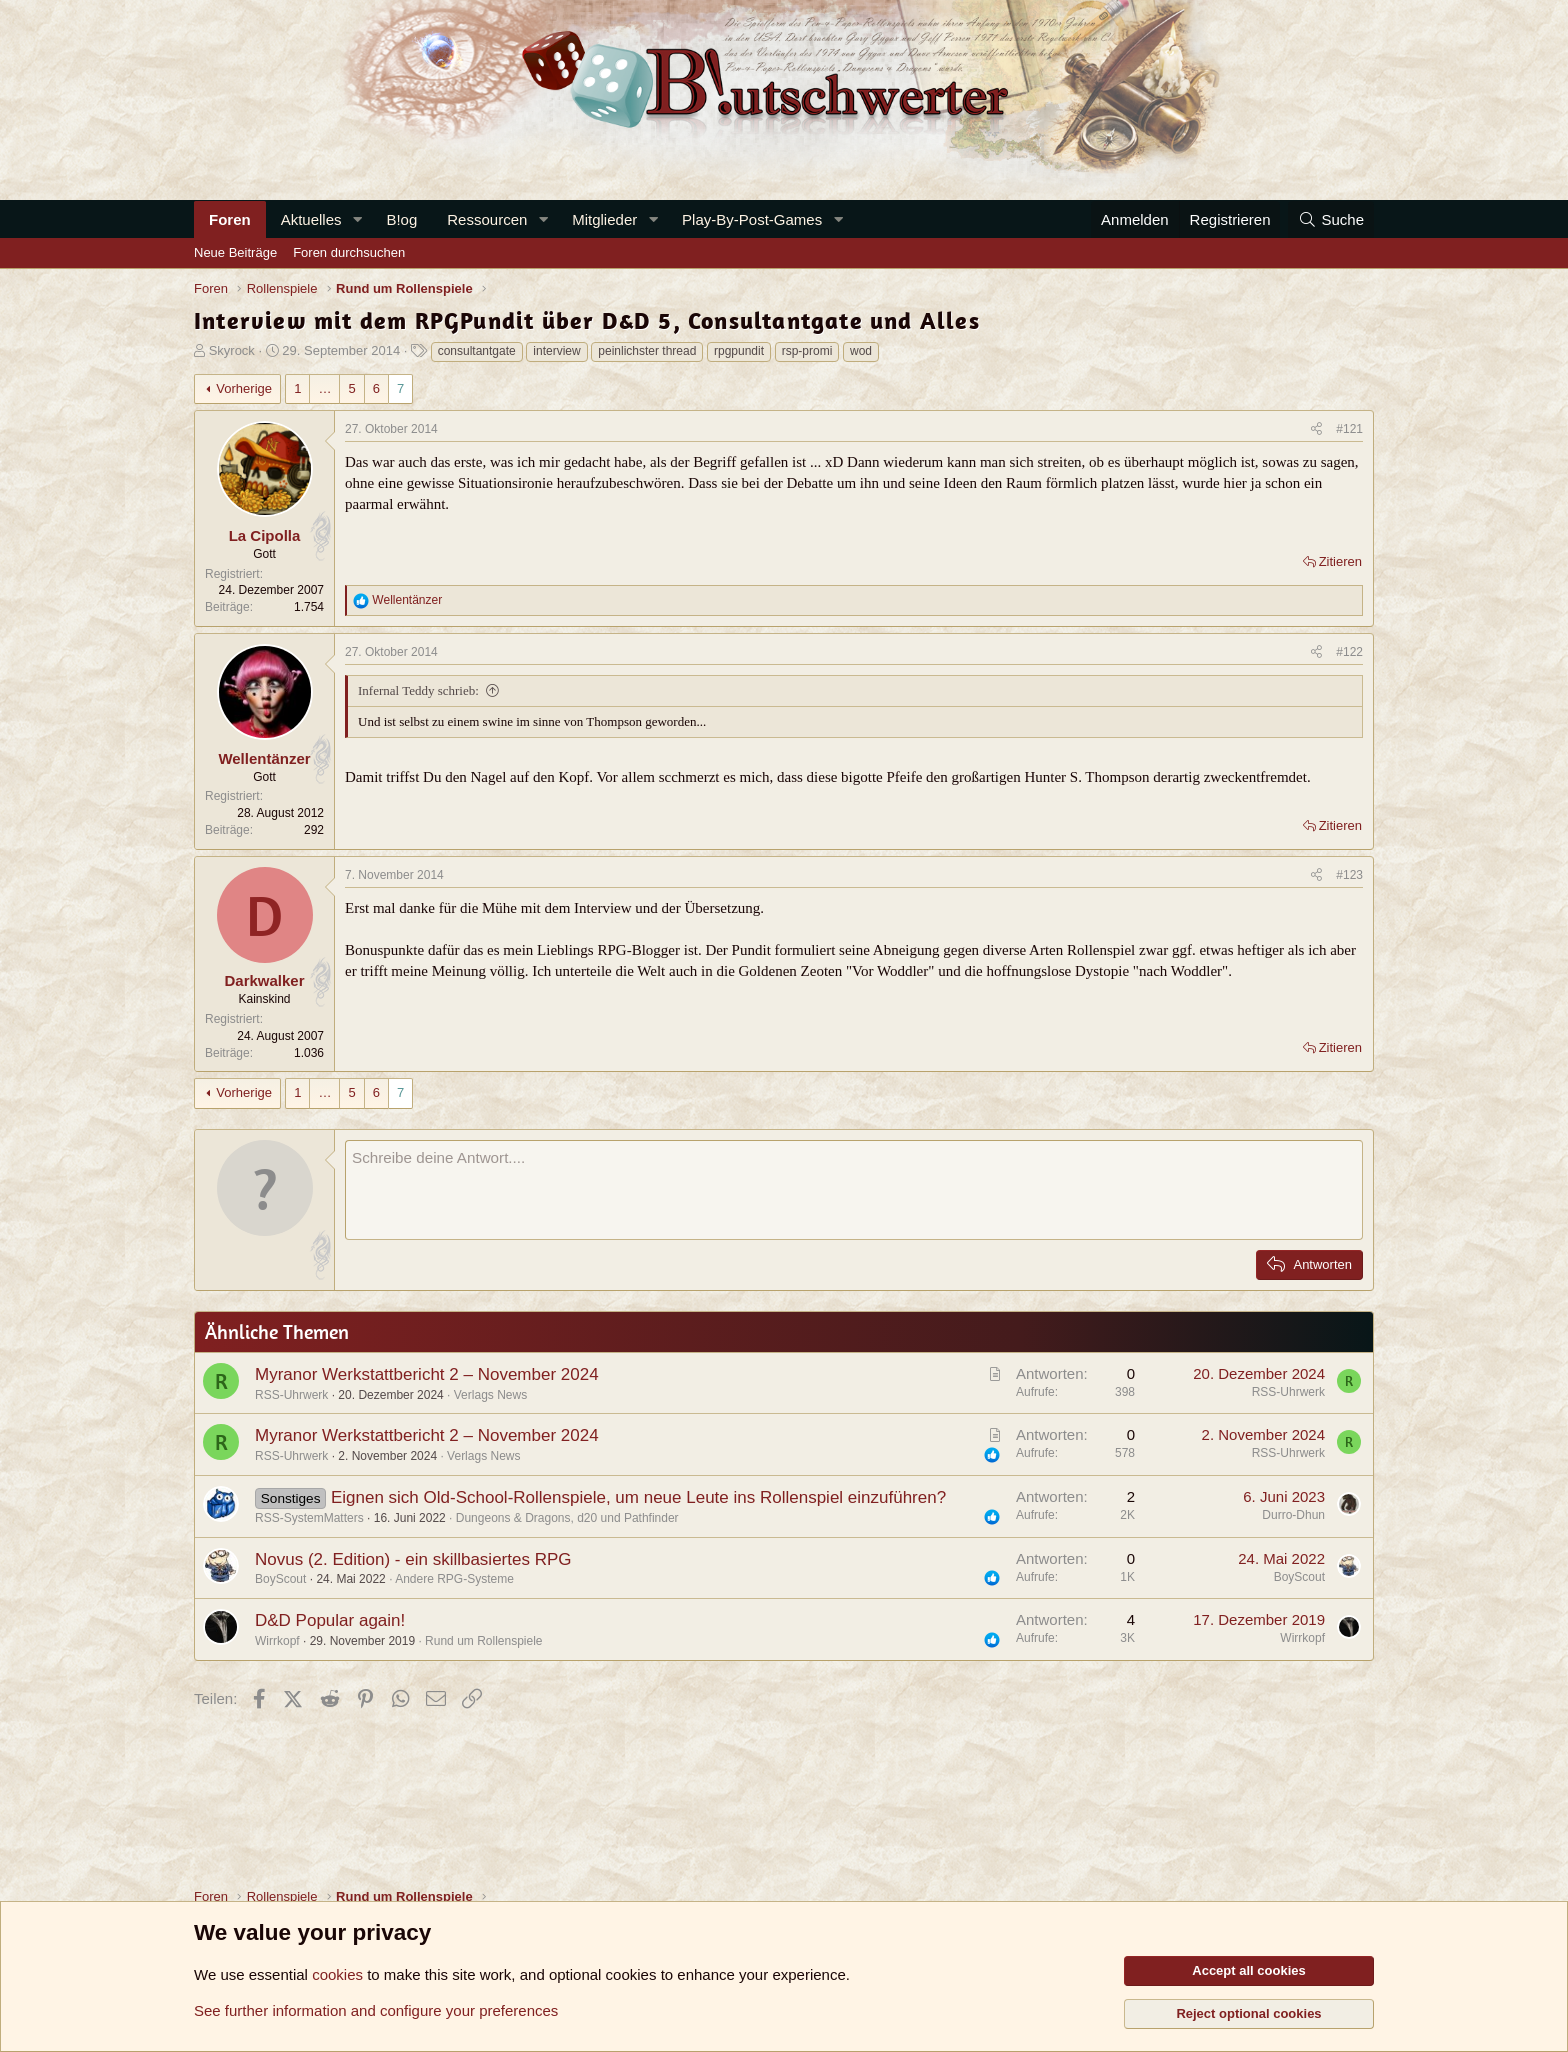  What do you see at coordinates (752, 219) in the screenshot?
I see `Play-By-Post-Games` at bounding box center [752, 219].